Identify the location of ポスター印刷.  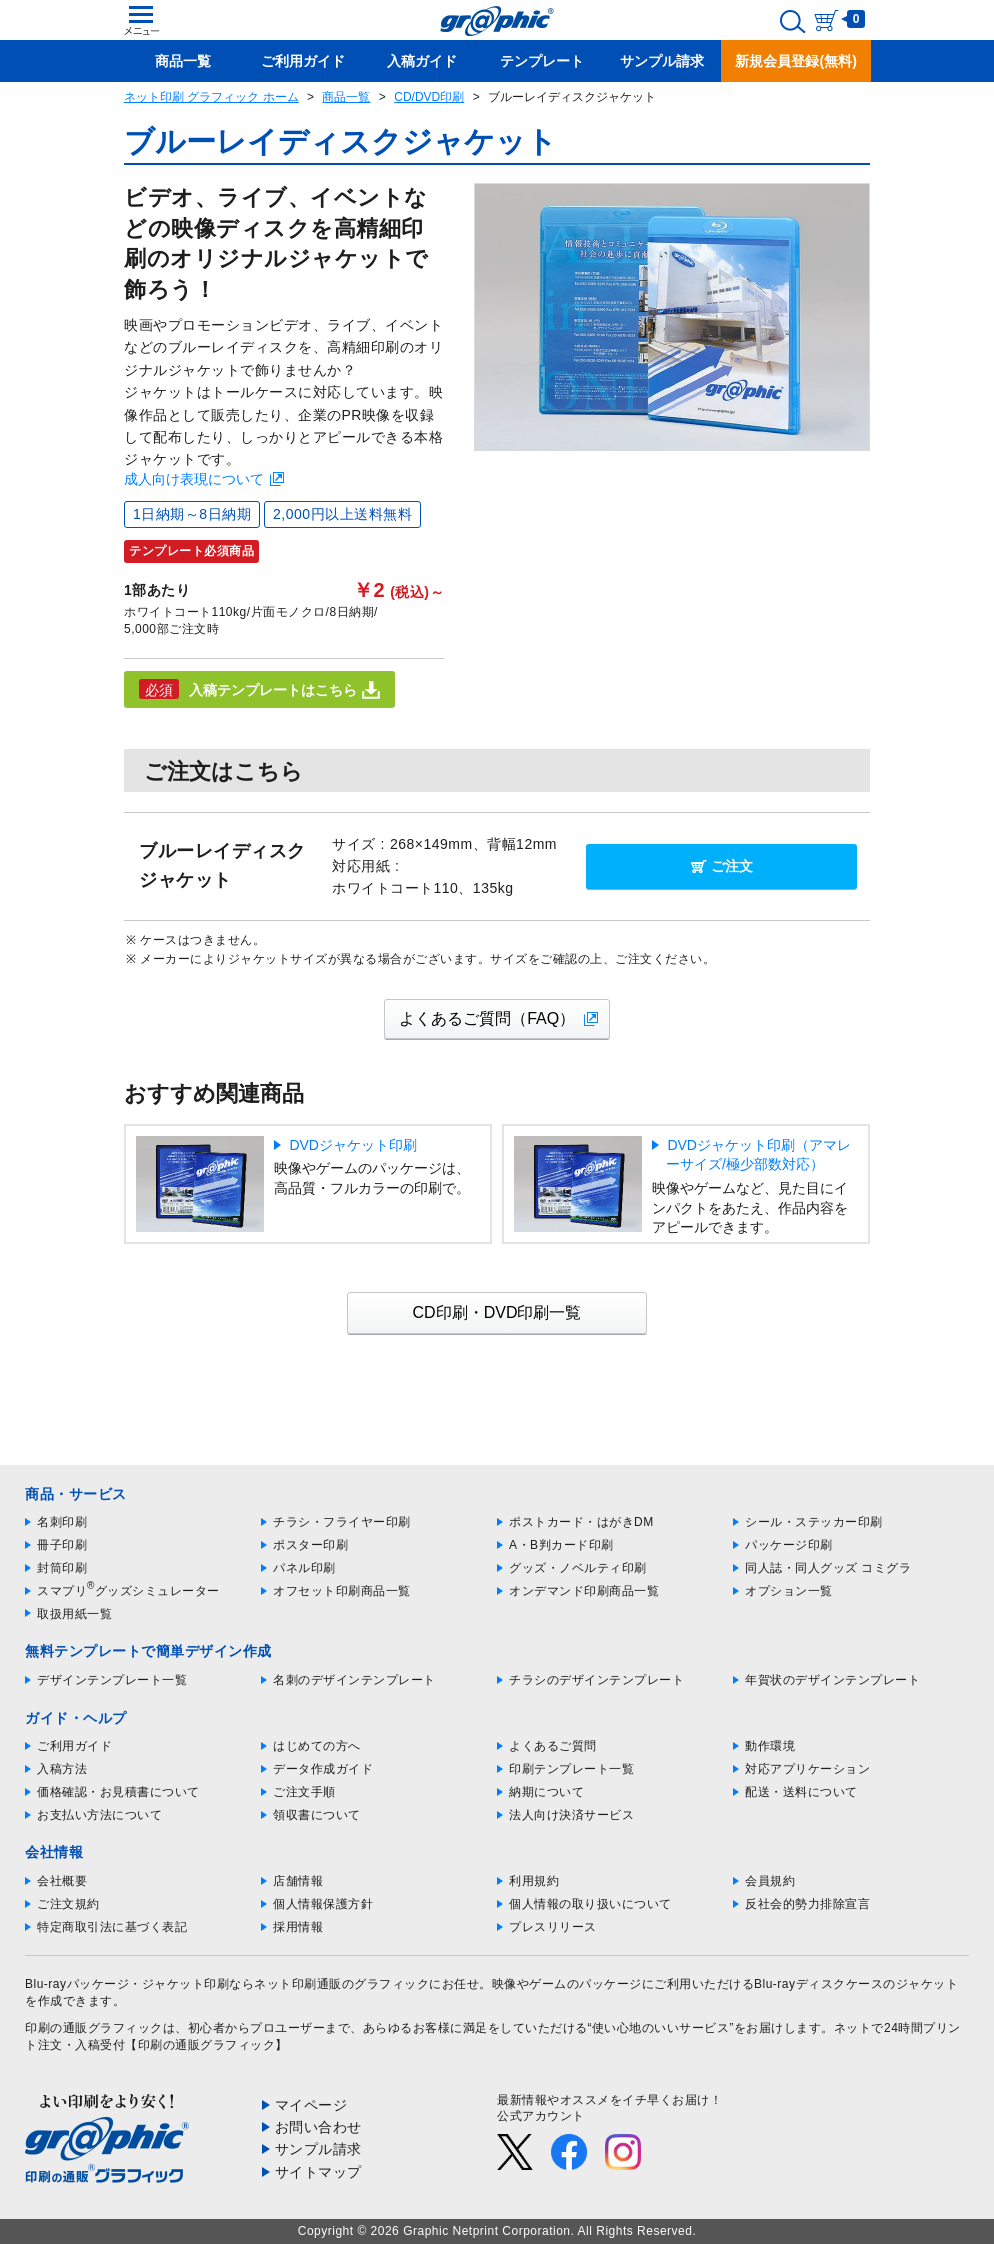
(310, 1545).